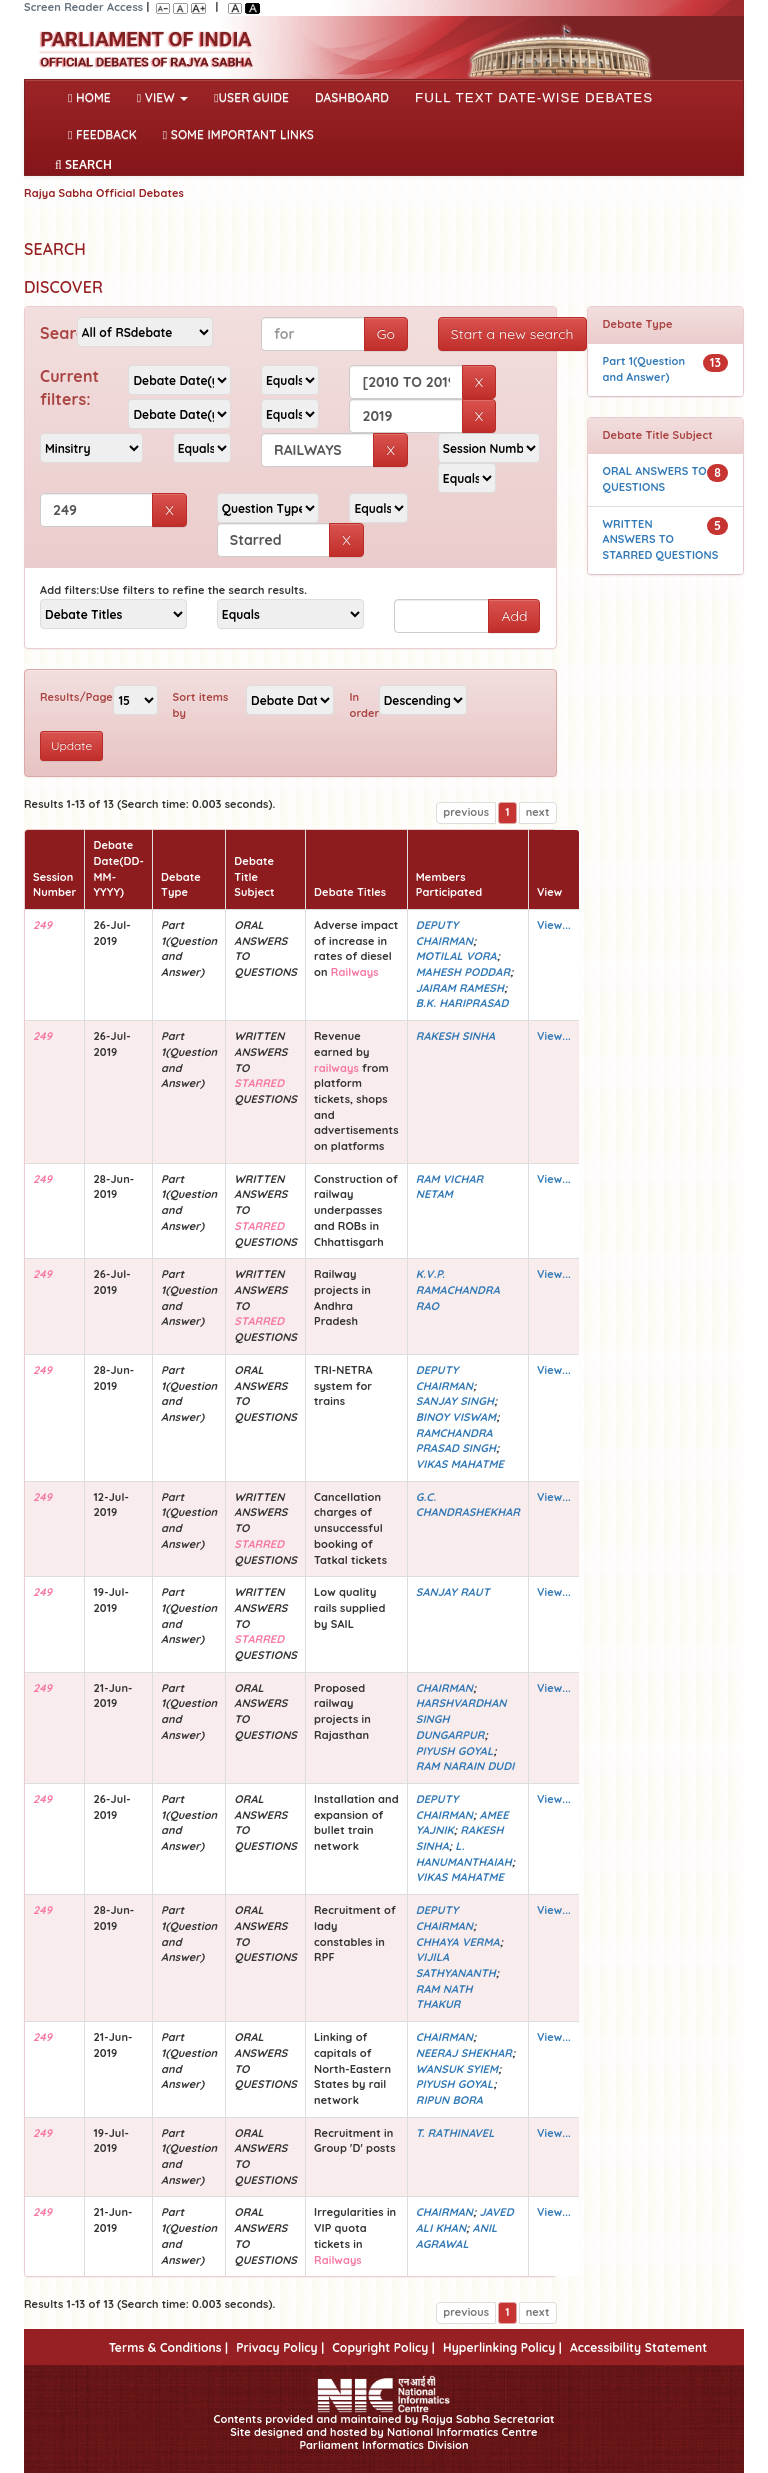 The height and width of the screenshot is (2473, 768). Describe the element at coordinates (104, 193) in the screenshot. I see `Rajya Sabha Official Debates` at that location.